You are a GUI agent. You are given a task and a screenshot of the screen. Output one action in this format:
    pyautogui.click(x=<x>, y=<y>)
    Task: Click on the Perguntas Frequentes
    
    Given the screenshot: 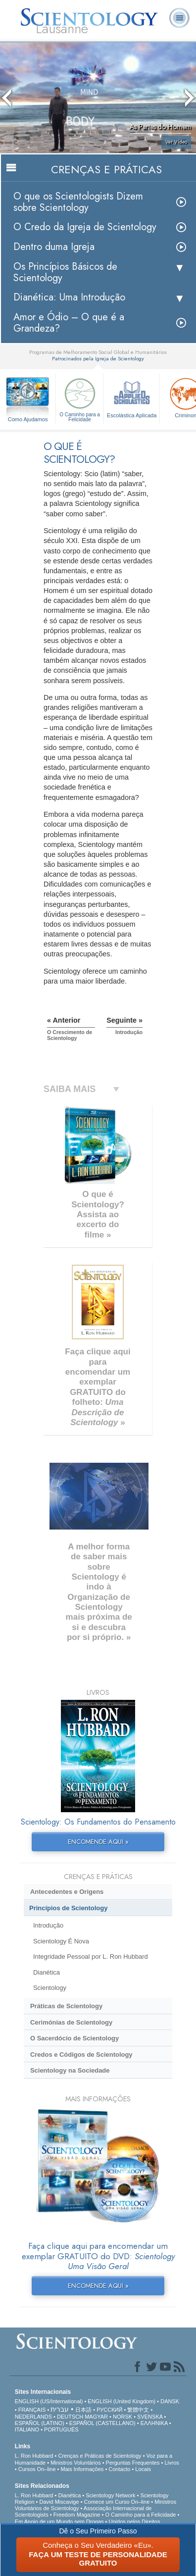 What is the action you would take?
    pyautogui.click(x=133, y=2463)
    